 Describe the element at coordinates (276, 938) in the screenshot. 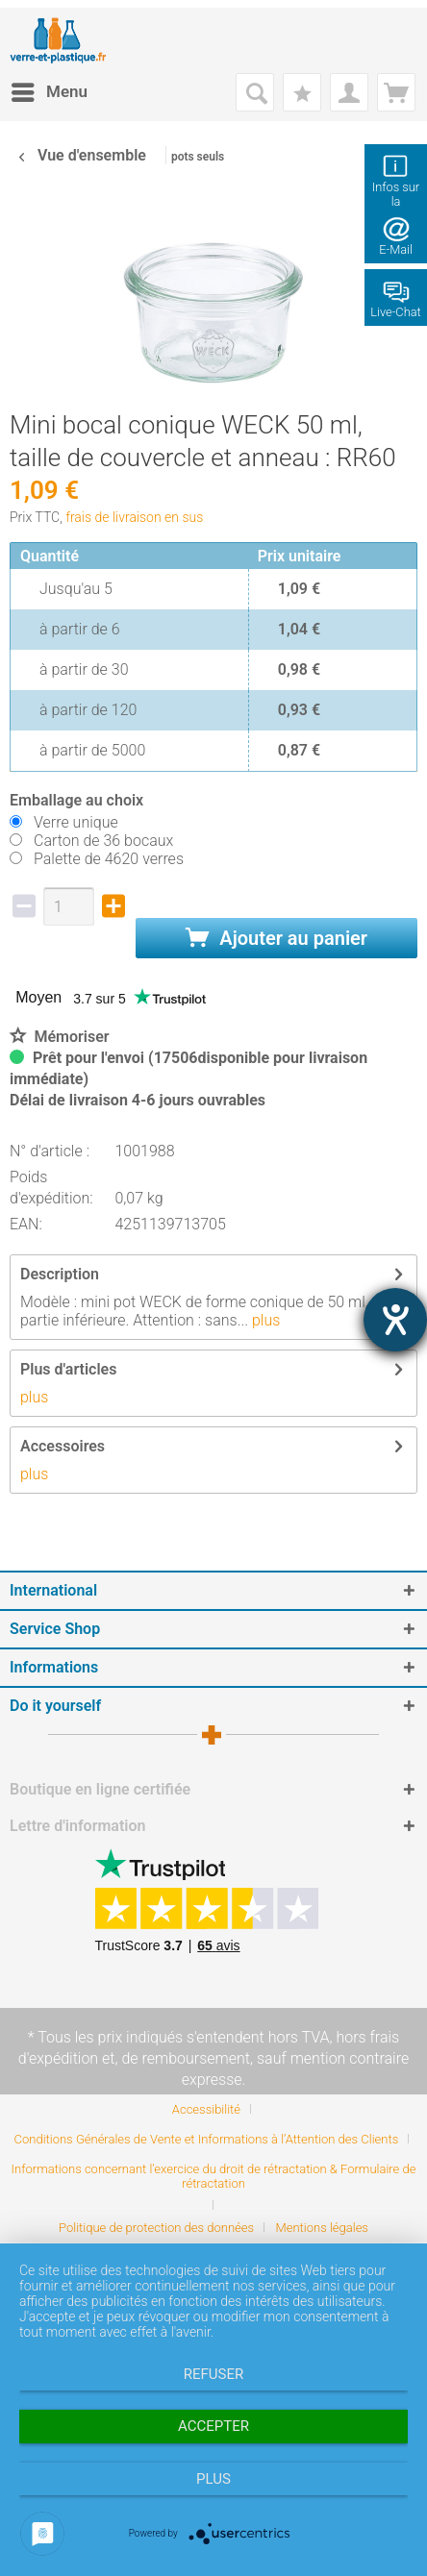

I see `Ajouter au panier` at that location.